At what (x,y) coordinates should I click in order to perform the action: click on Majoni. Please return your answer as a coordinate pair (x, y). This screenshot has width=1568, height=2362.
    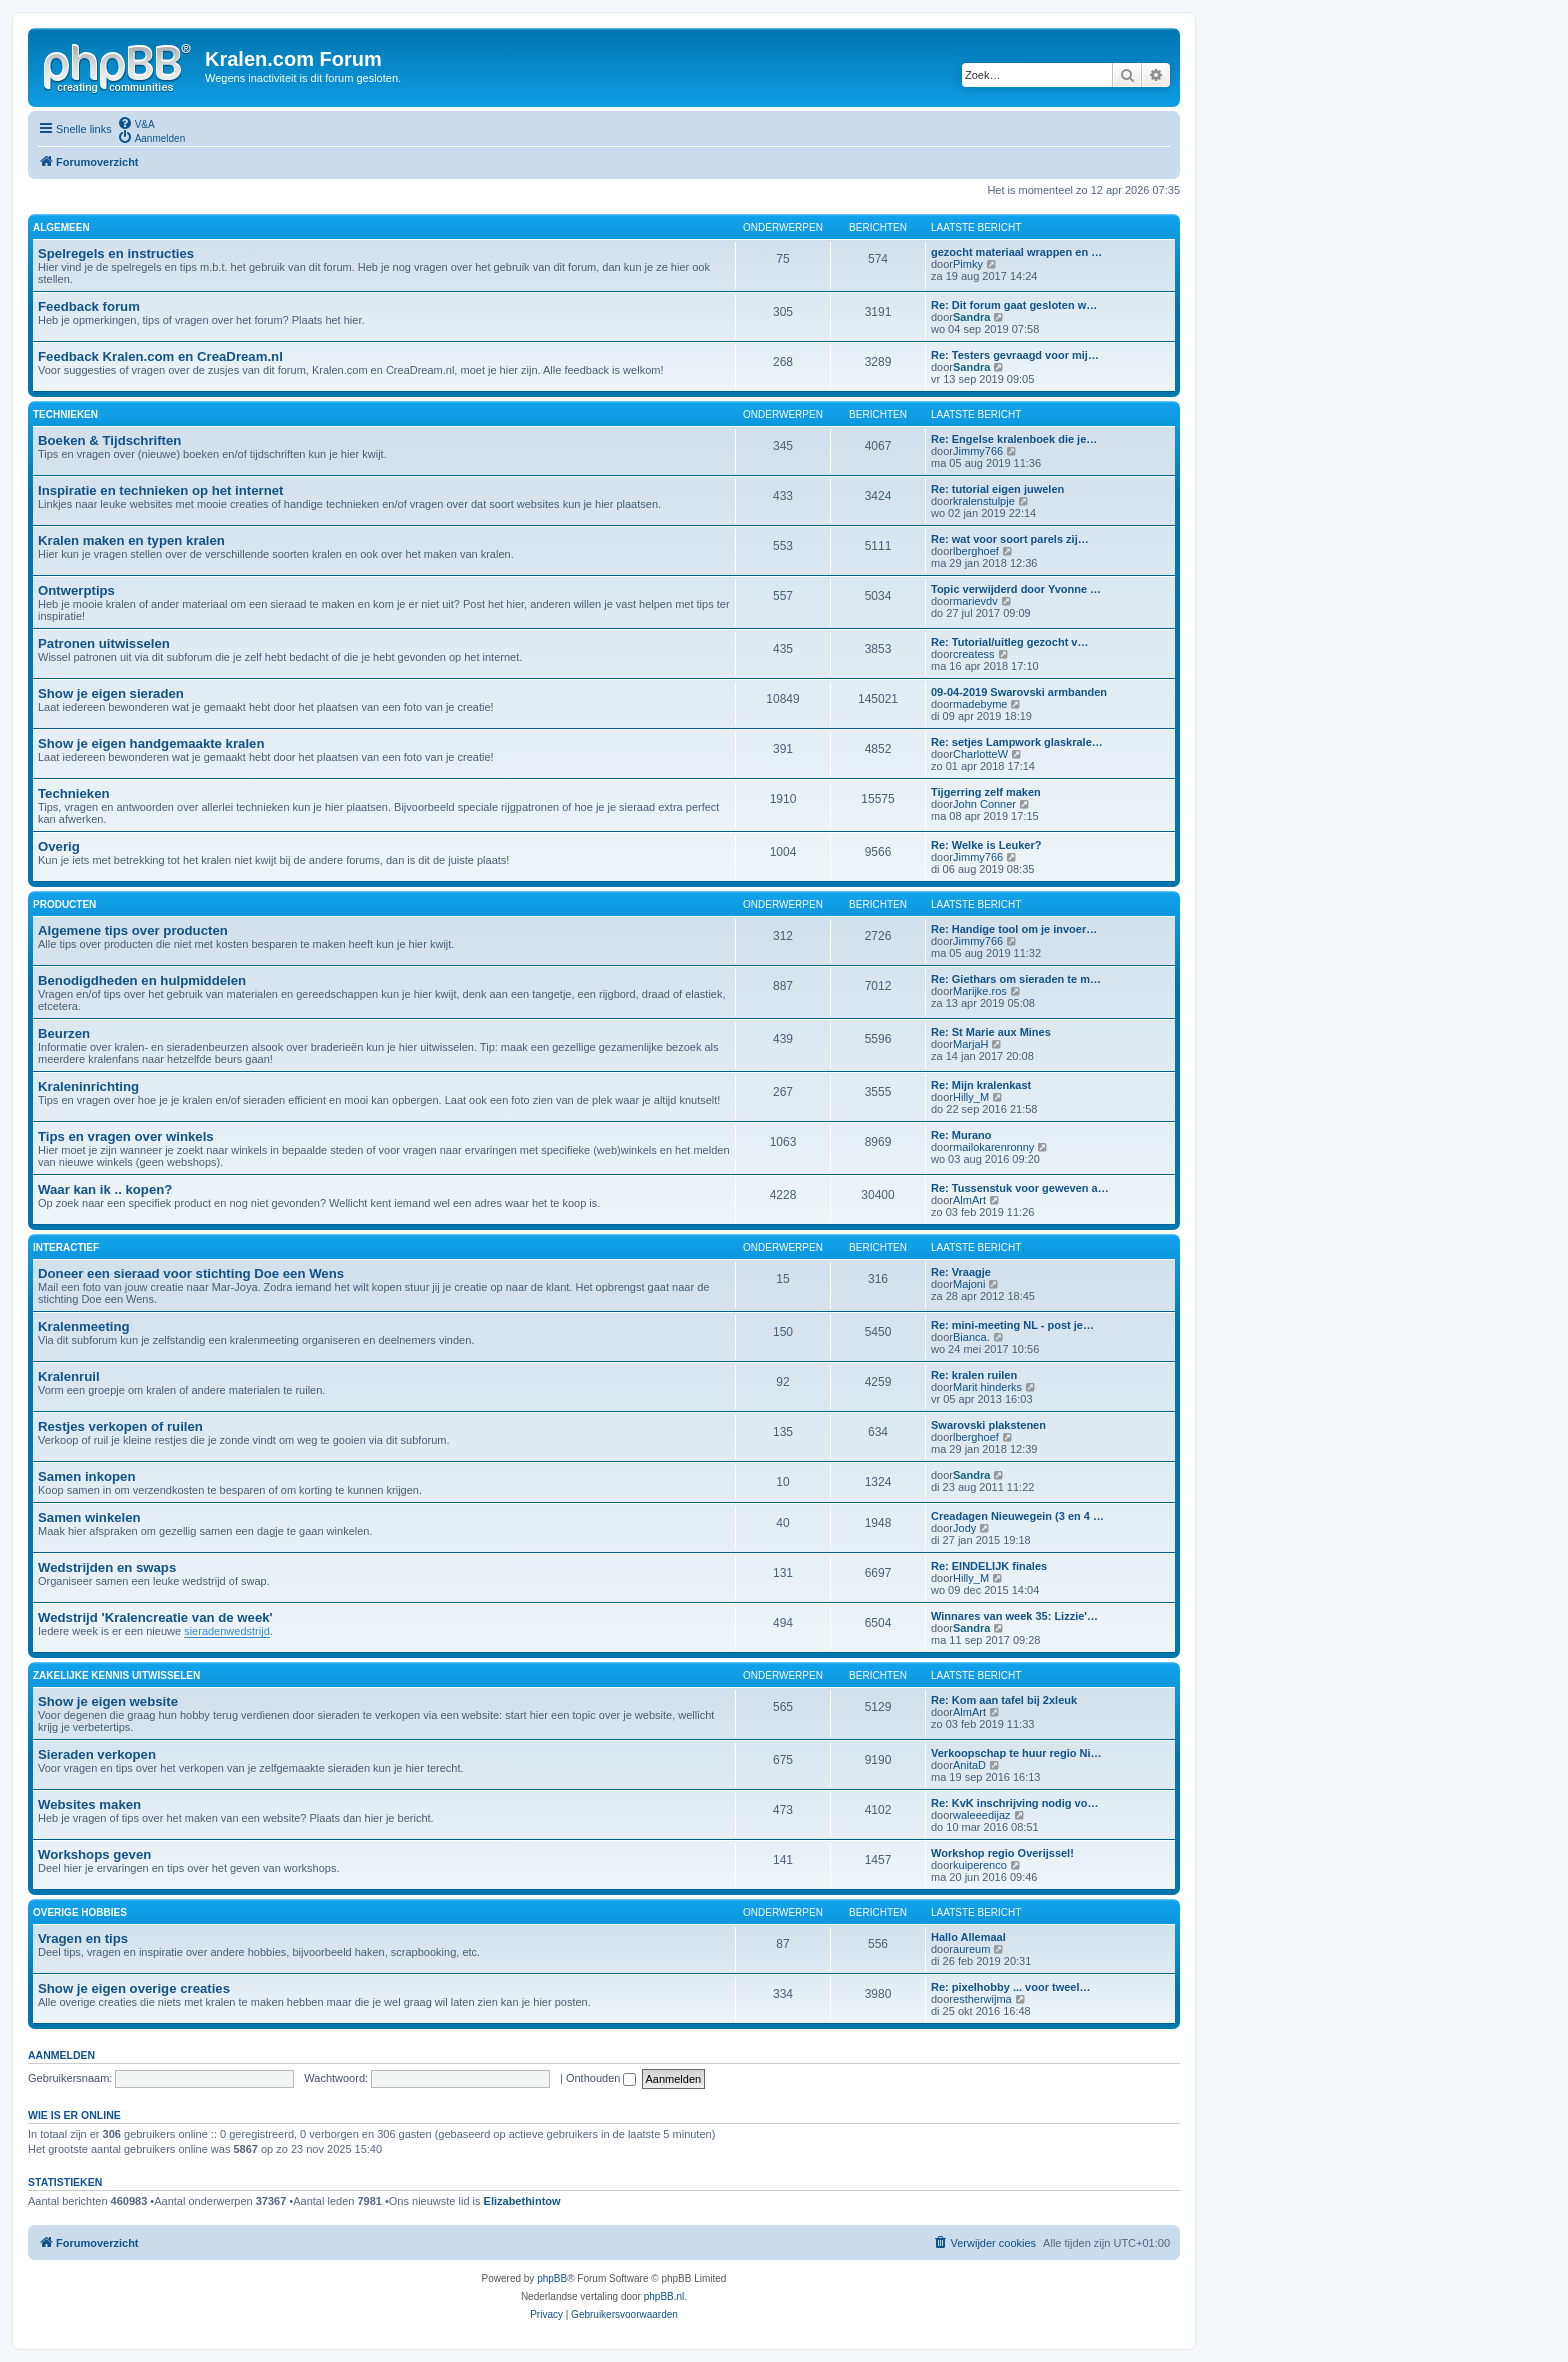
    Looking at the image, I should click on (969, 1284).